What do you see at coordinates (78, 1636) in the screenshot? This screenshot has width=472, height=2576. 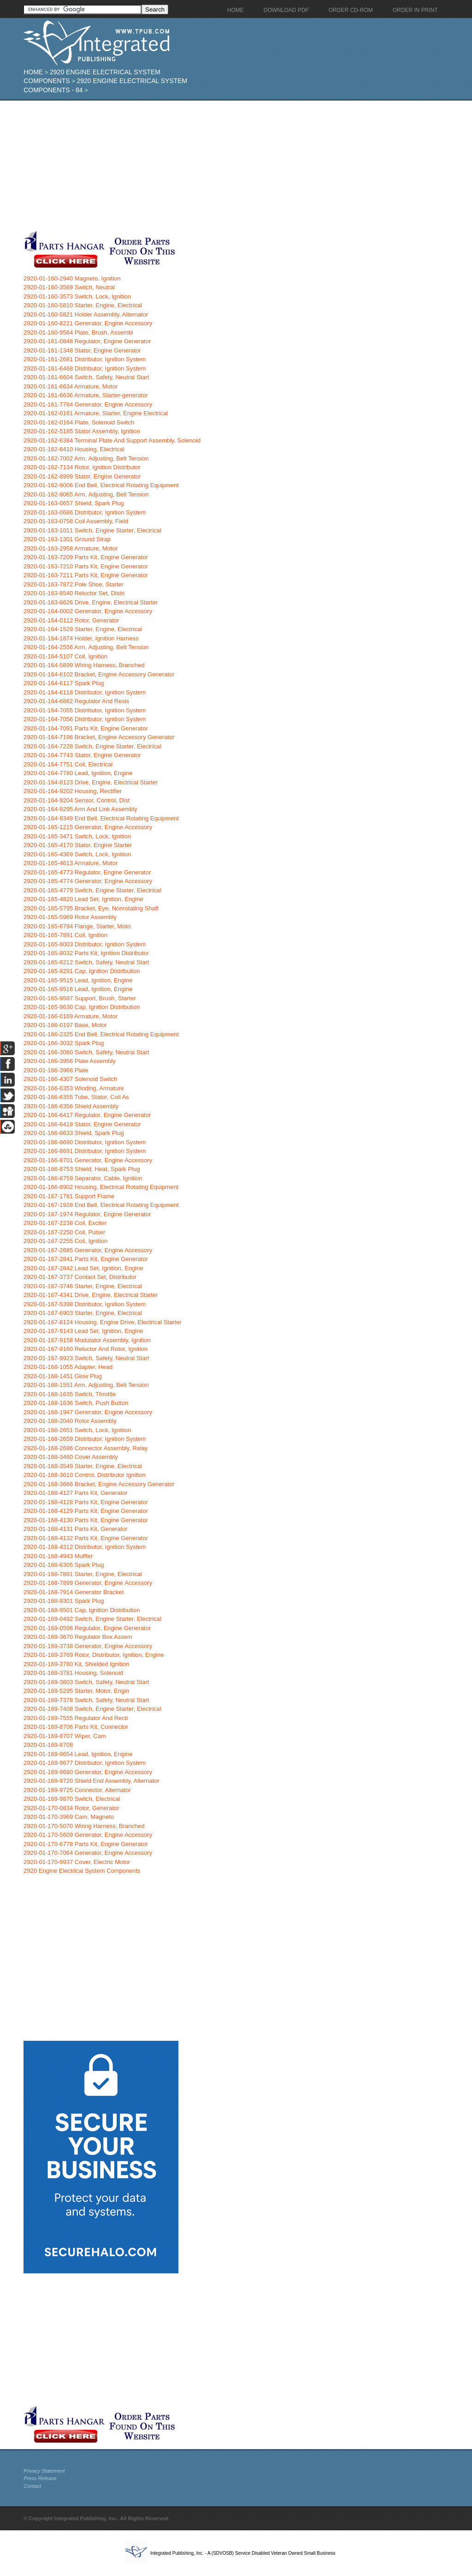 I see `2920-01-169-3670 Regulator Box Assem` at bounding box center [78, 1636].